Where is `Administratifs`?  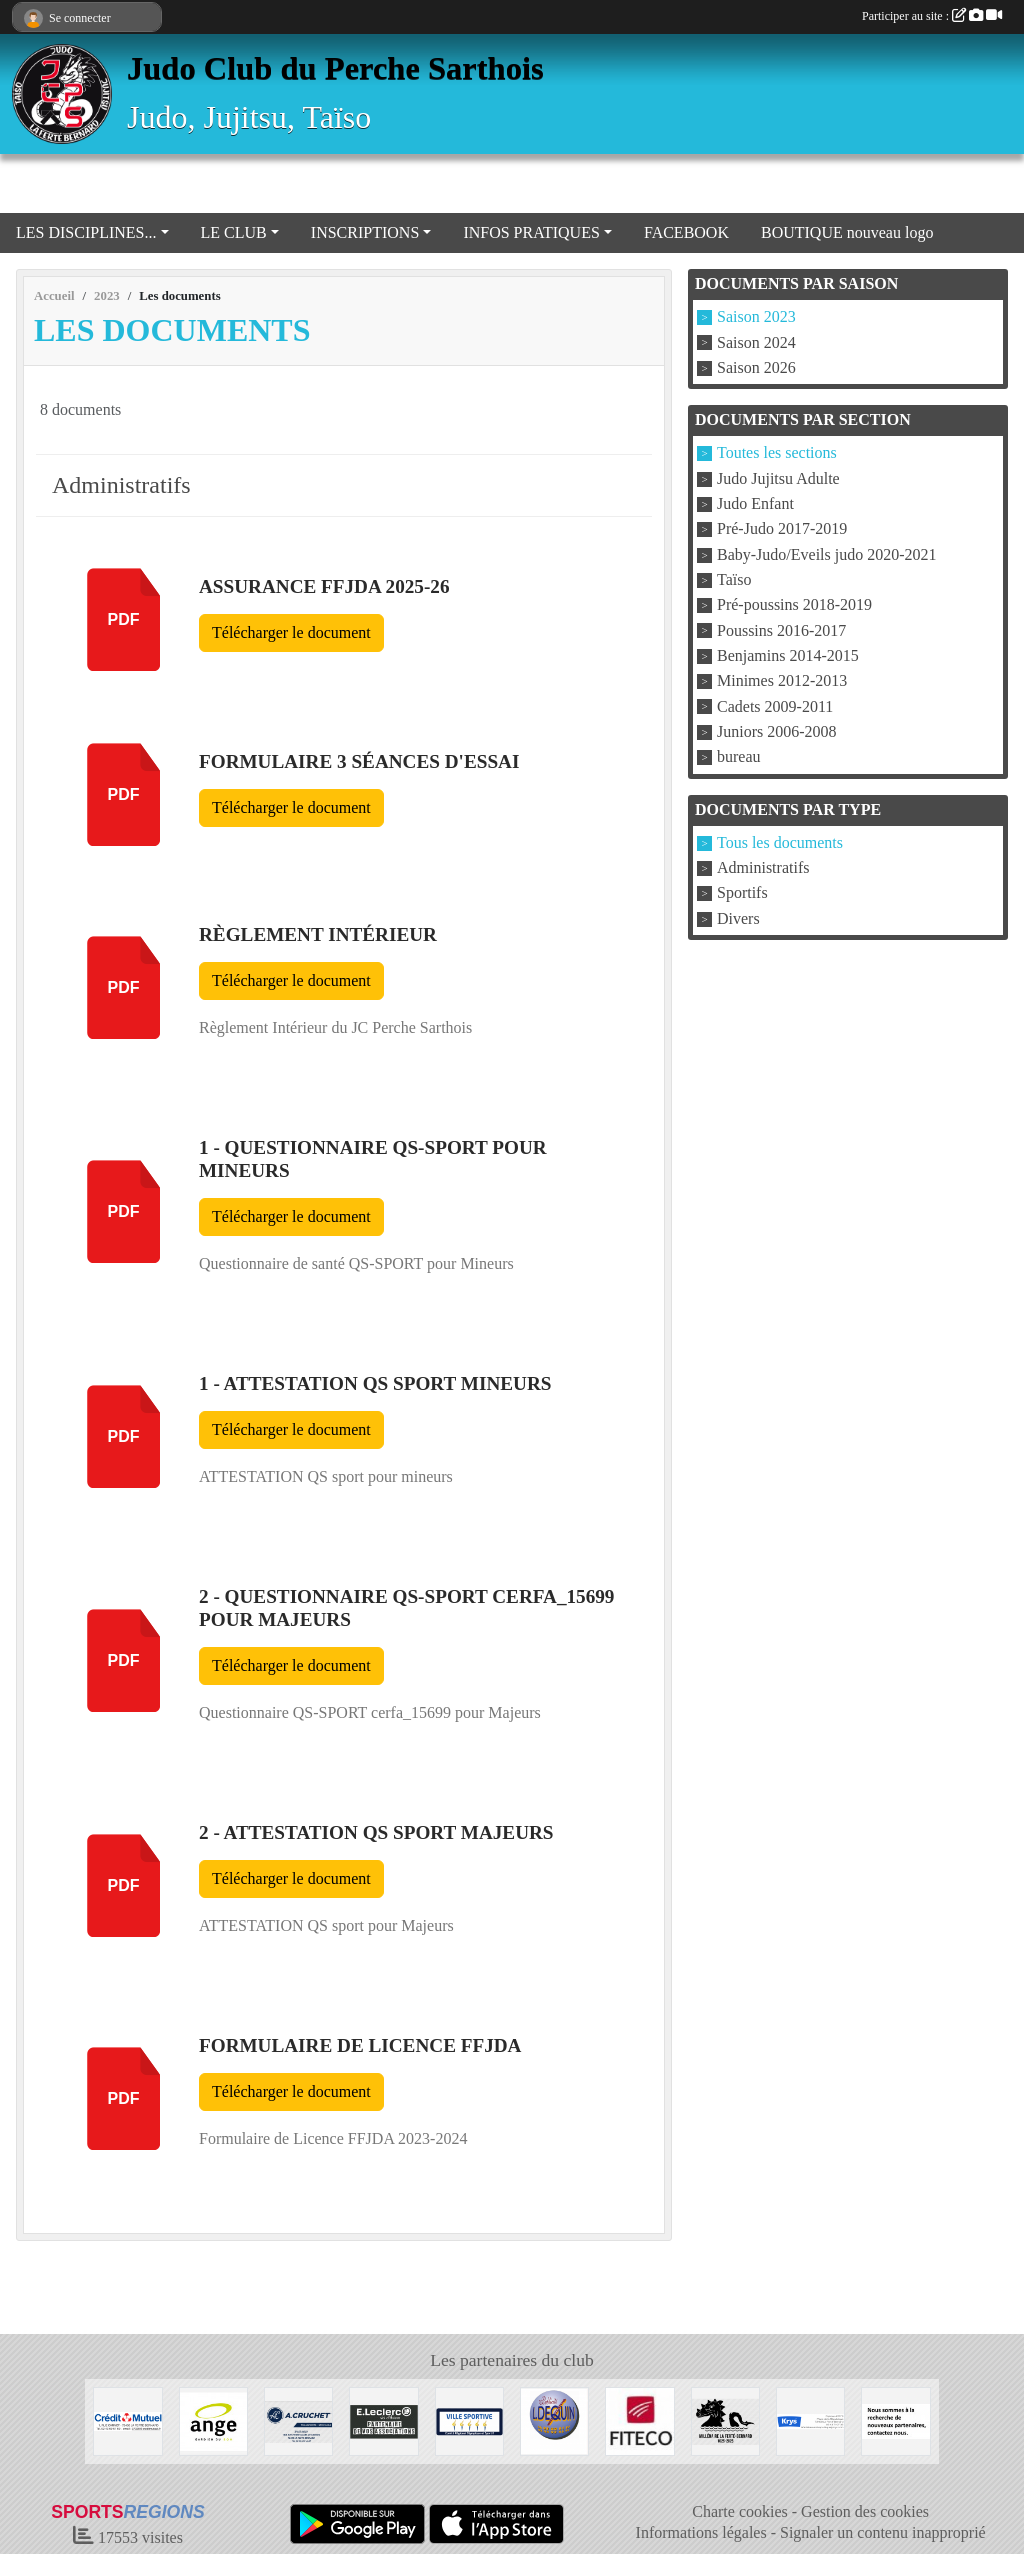 Administratifs is located at coordinates (763, 867).